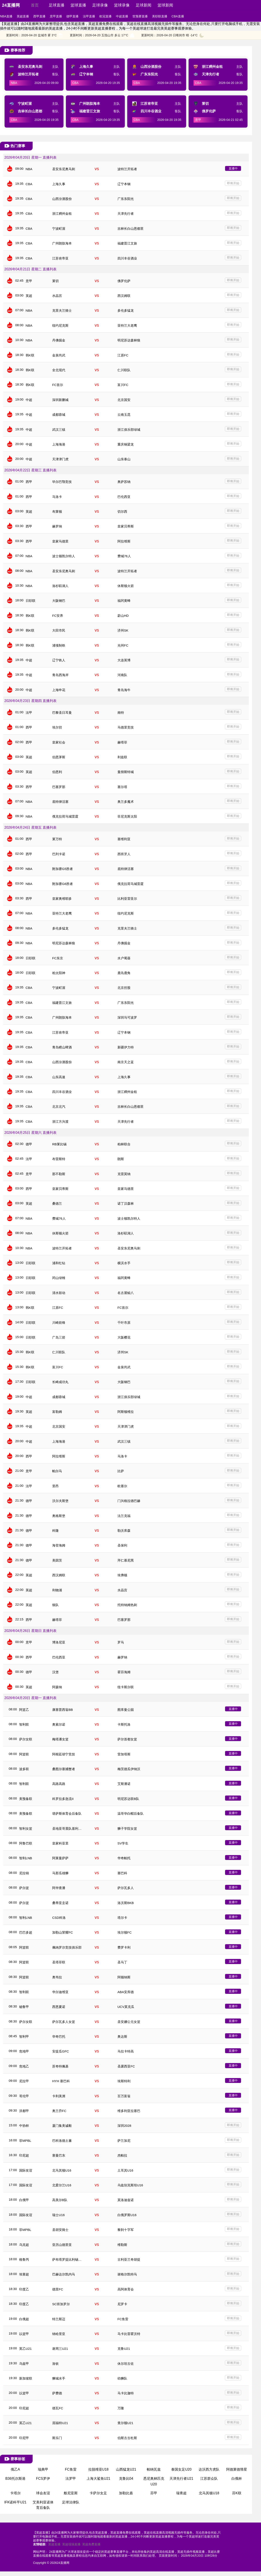 The image size is (261, 2576). Describe the element at coordinates (159, 16) in the screenshot. I see `美职联直播` at that location.